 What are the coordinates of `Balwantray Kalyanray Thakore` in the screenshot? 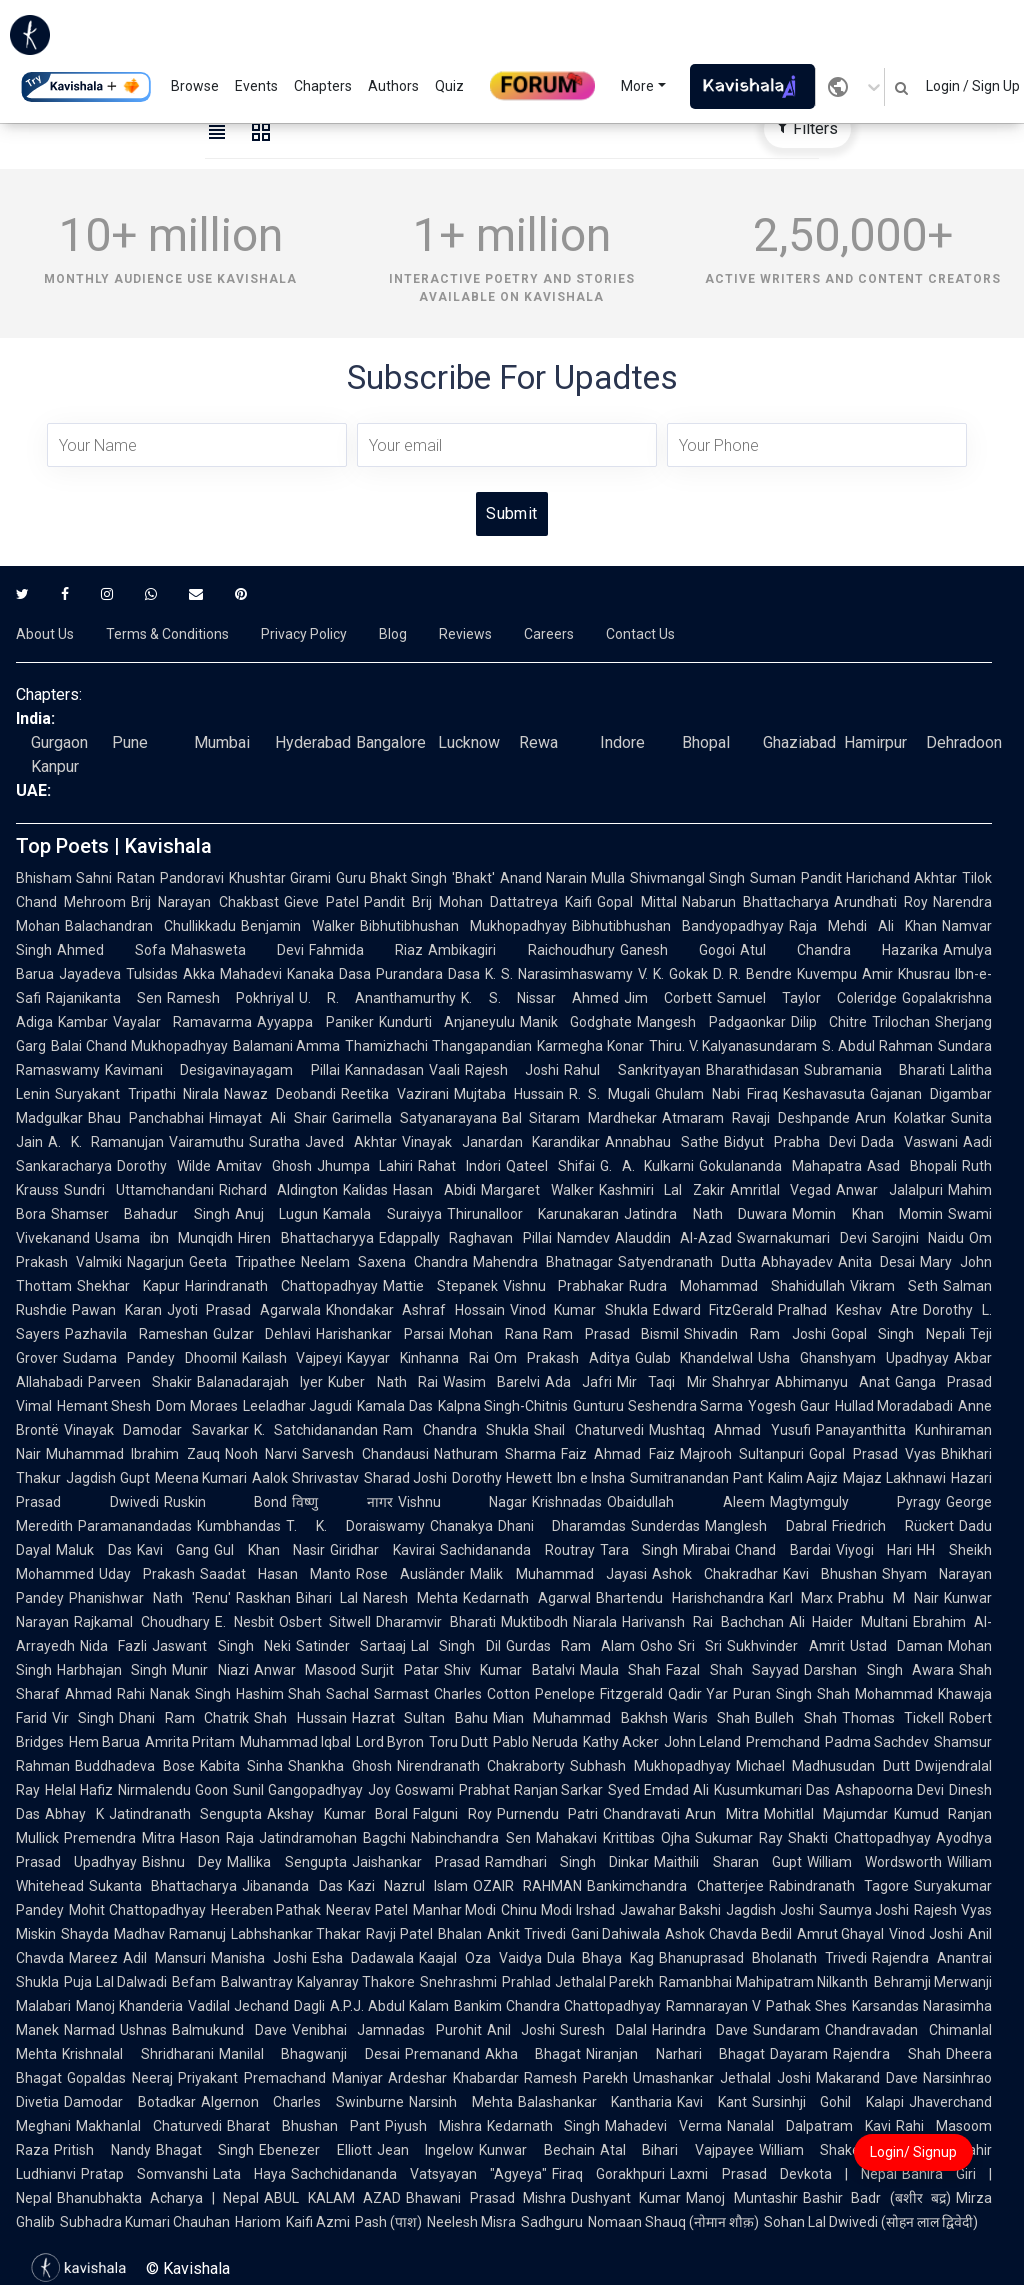 It's located at (318, 1982).